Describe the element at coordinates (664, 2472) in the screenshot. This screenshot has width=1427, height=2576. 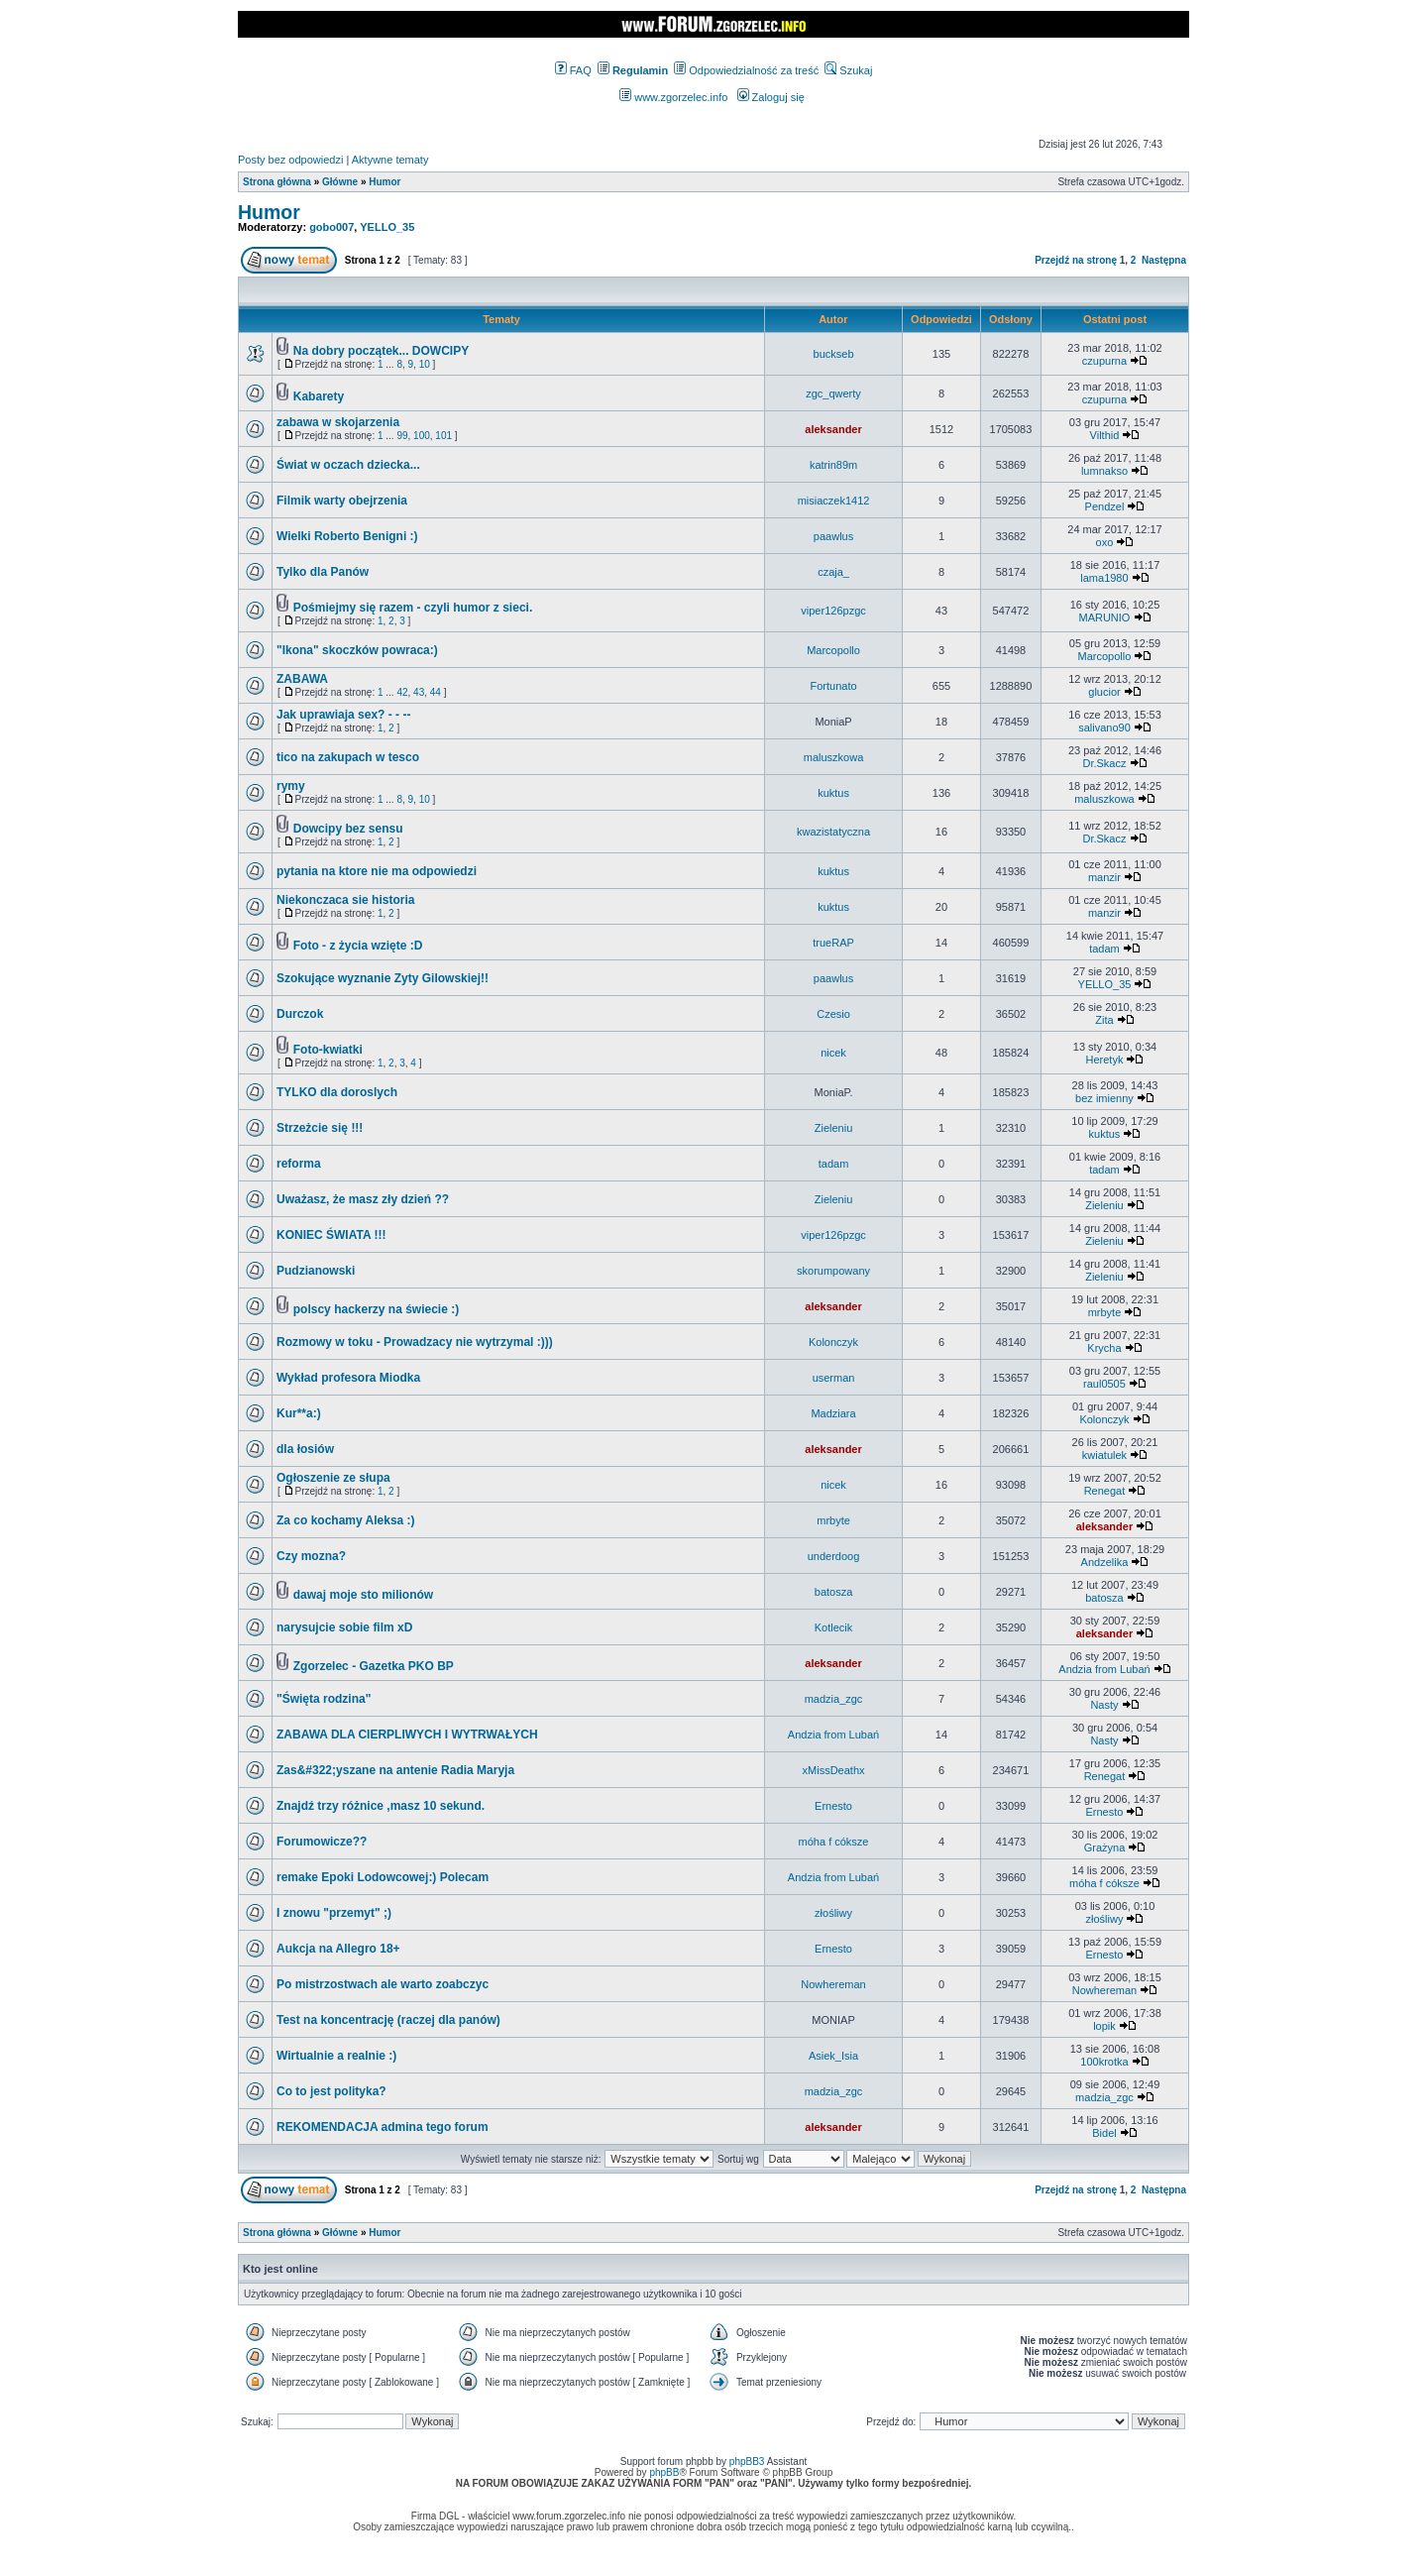
I see `phpBB` at that location.